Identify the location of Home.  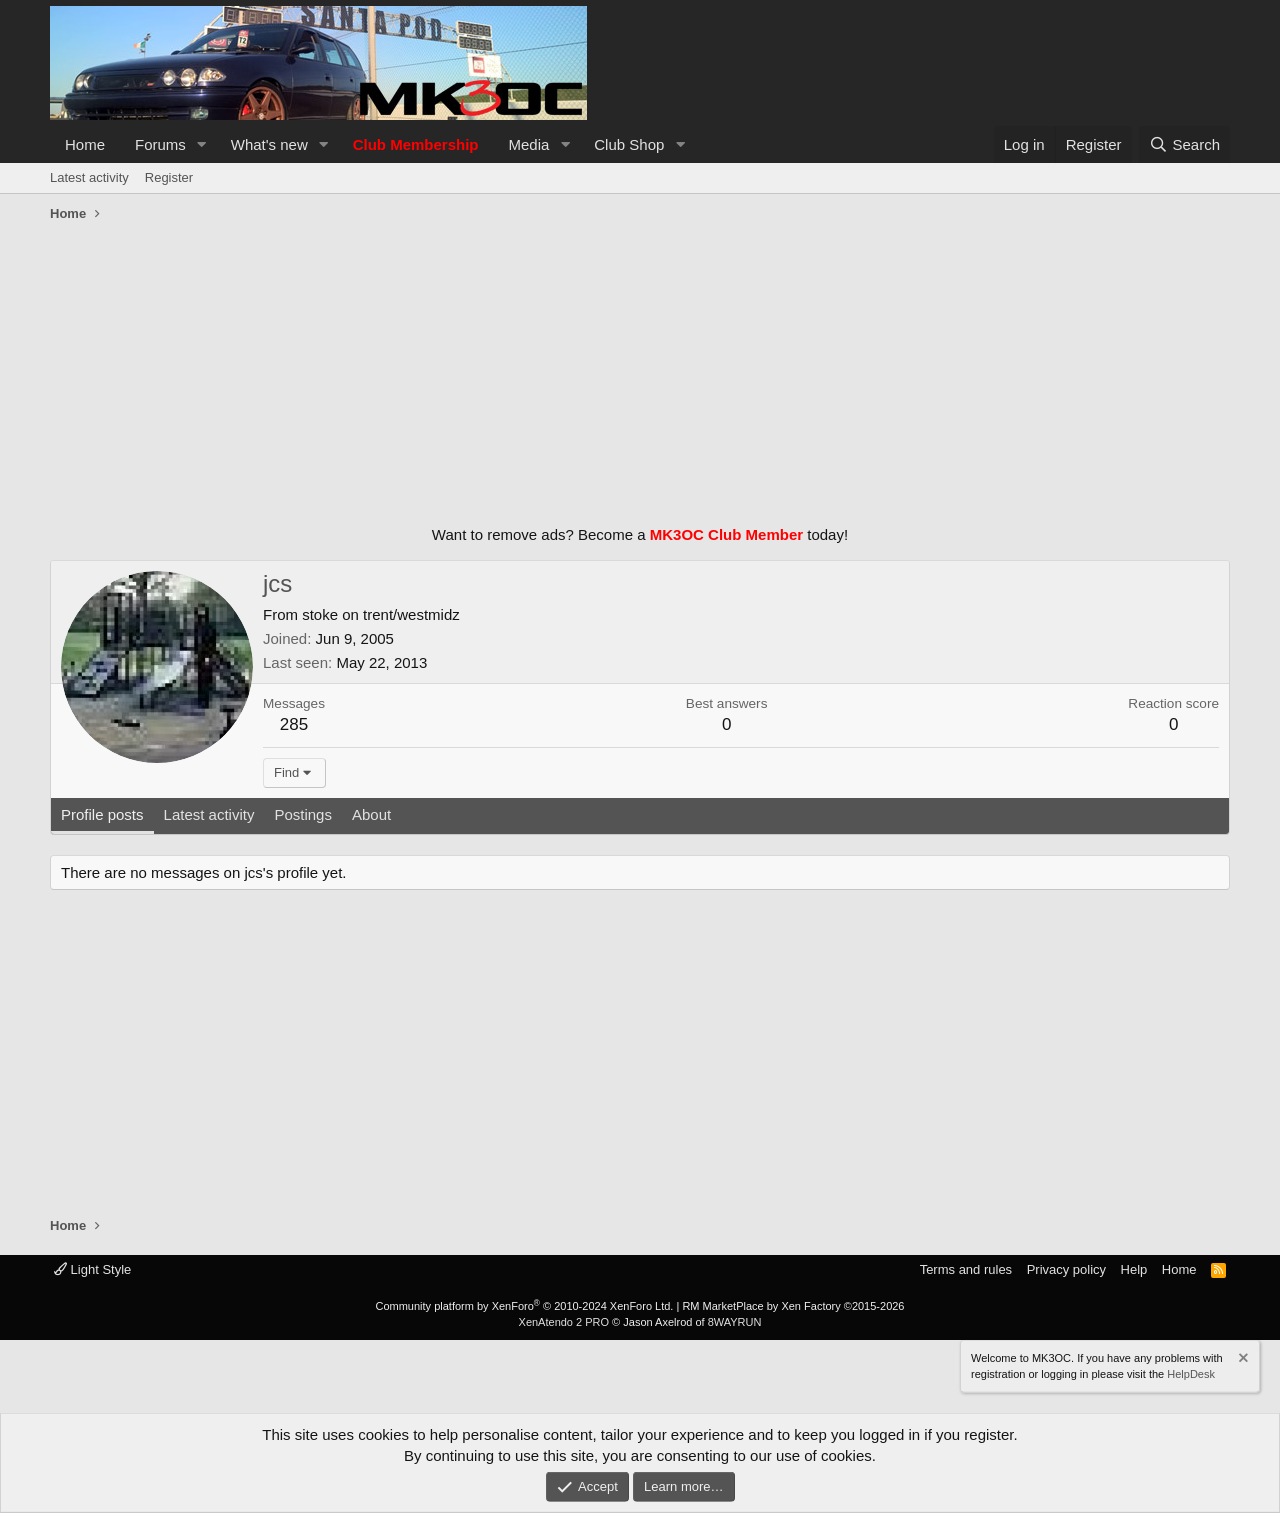
(85, 144).